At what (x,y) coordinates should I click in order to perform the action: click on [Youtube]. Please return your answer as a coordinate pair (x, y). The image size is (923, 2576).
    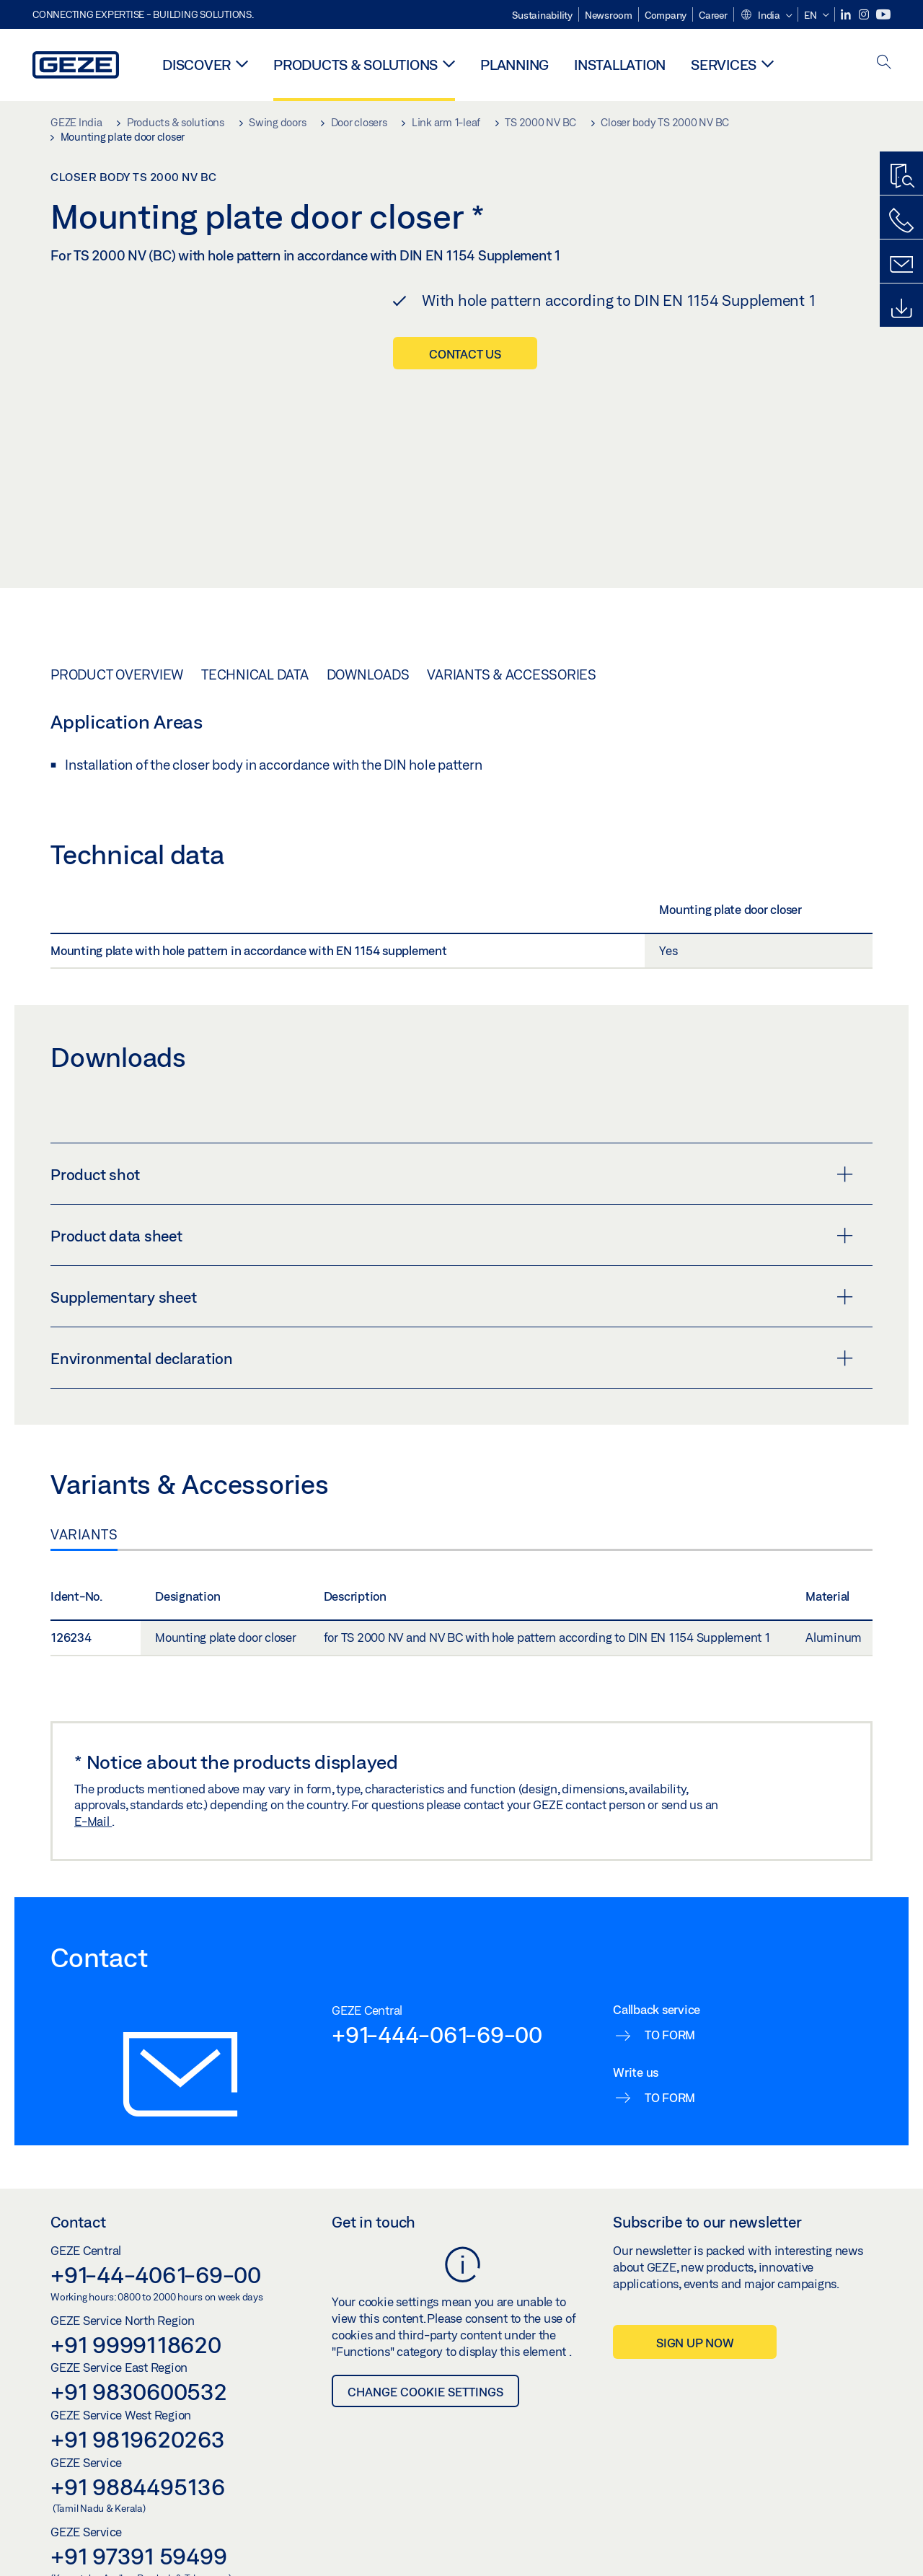
    Looking at the image, I should click on (883, 15).